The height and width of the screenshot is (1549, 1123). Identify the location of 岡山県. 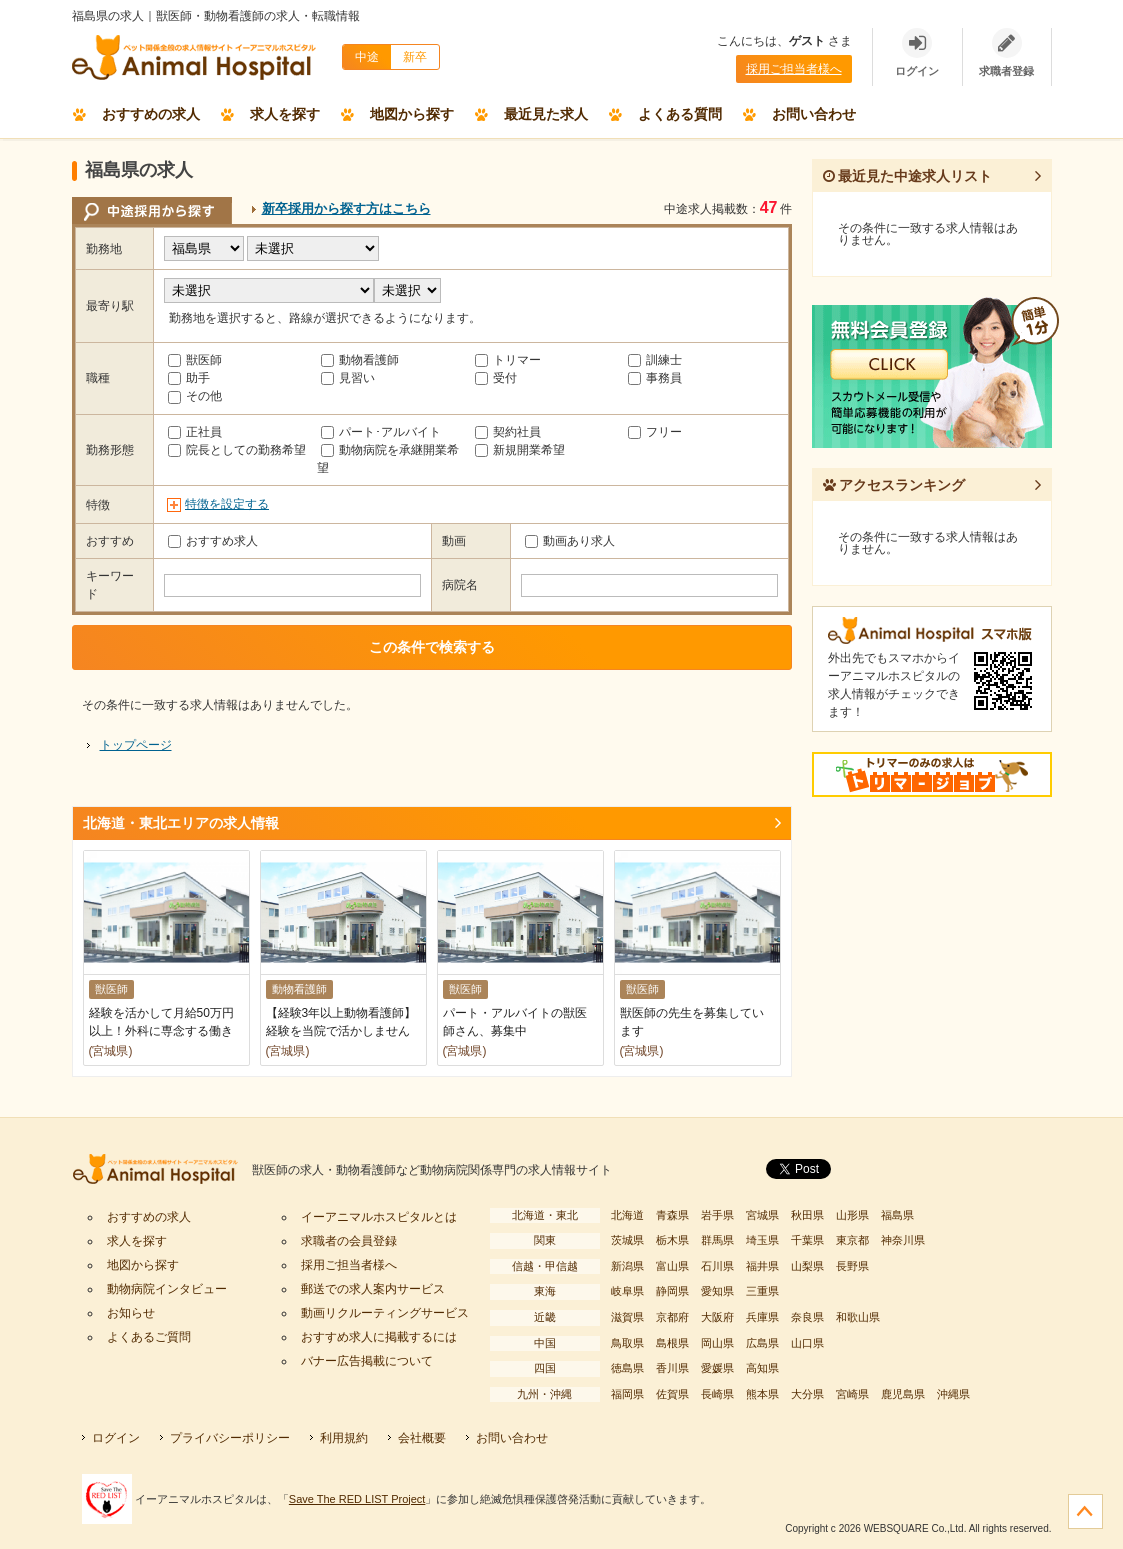
(717, 1343).